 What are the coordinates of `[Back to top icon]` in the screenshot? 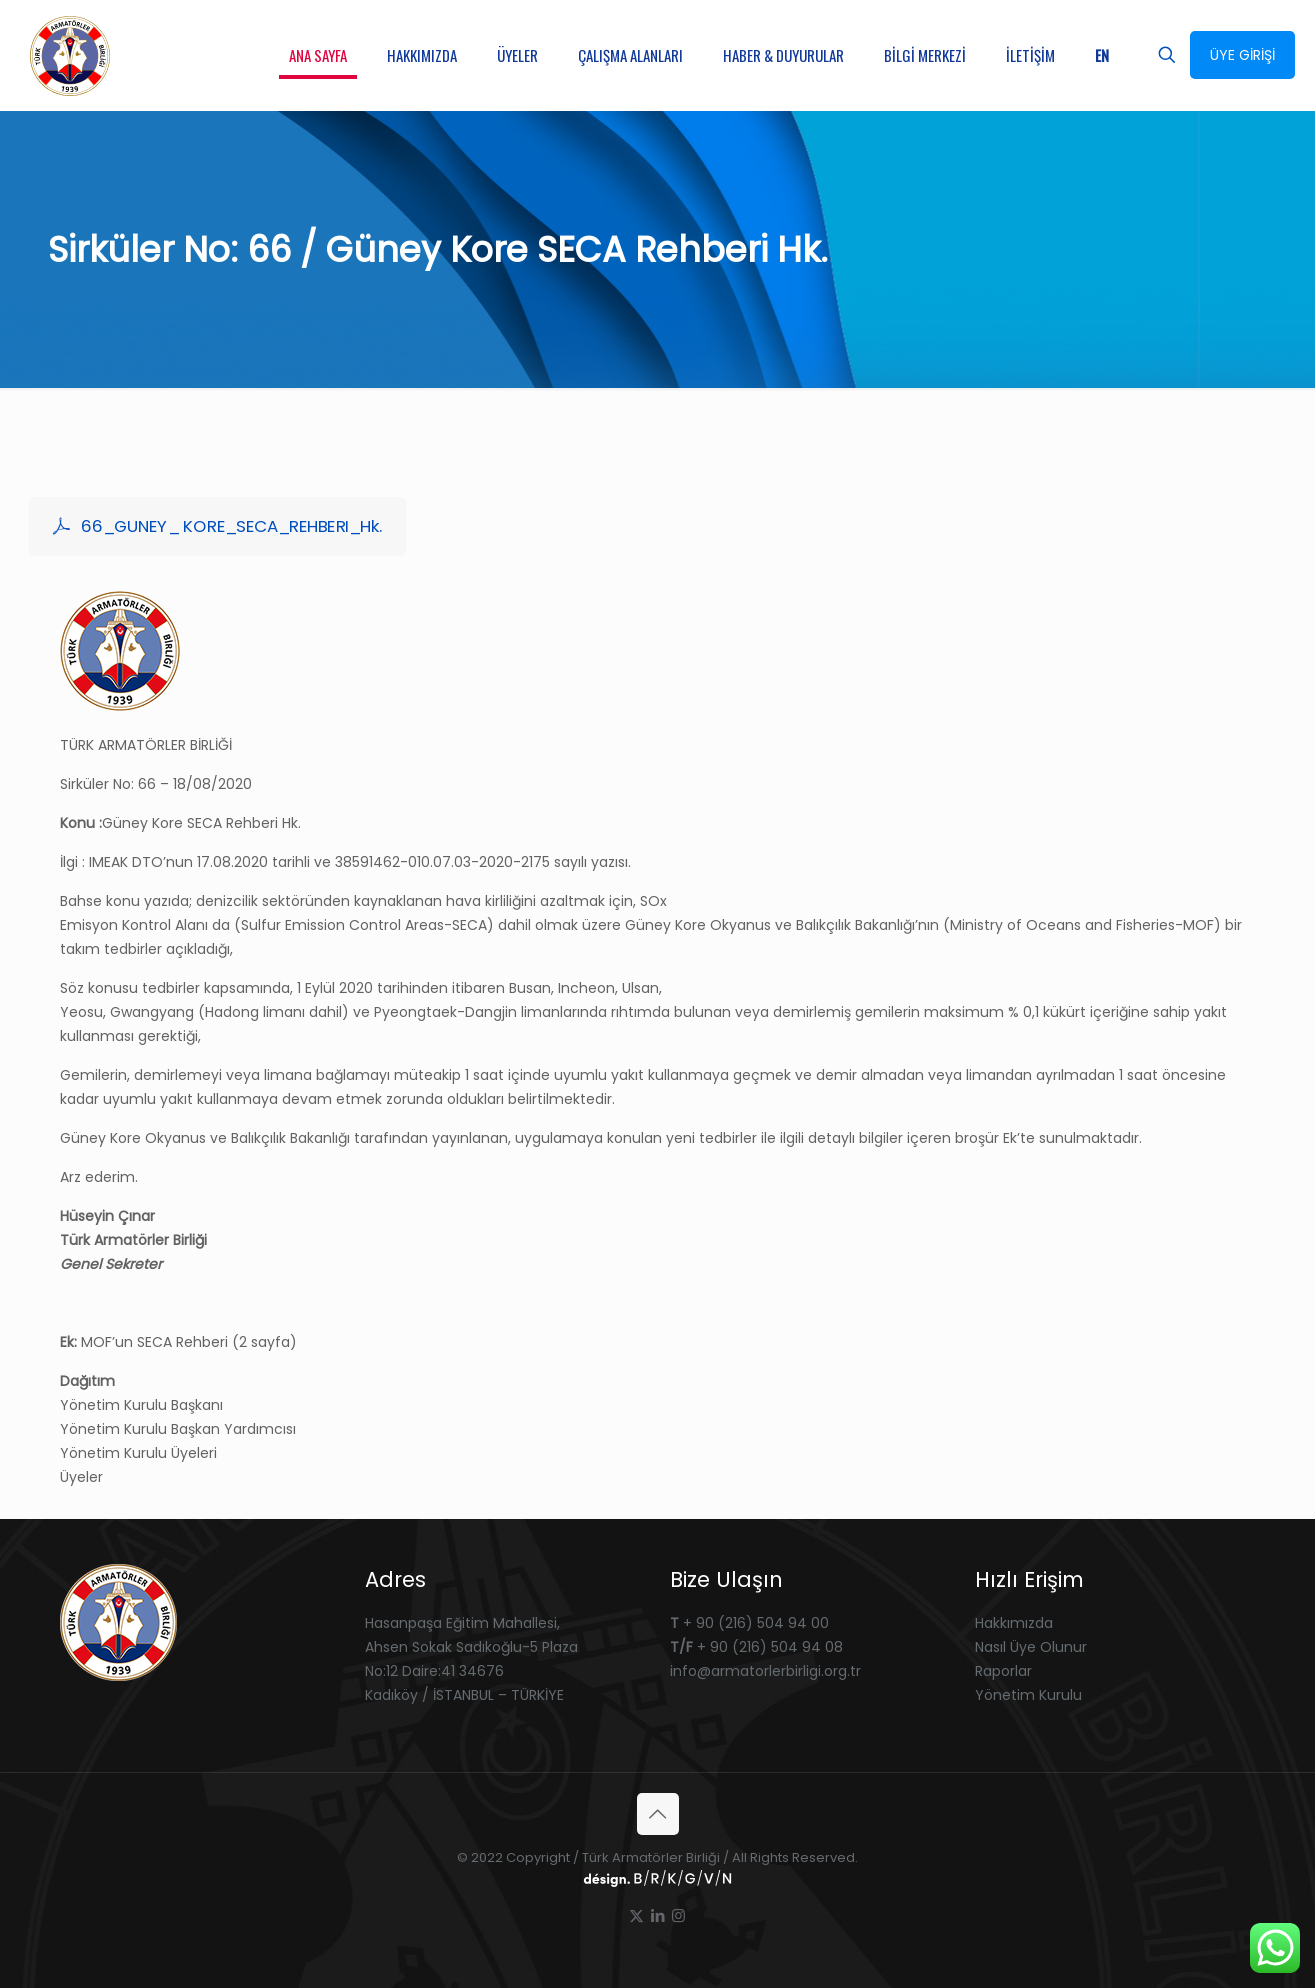 It's located at (658, 1814).